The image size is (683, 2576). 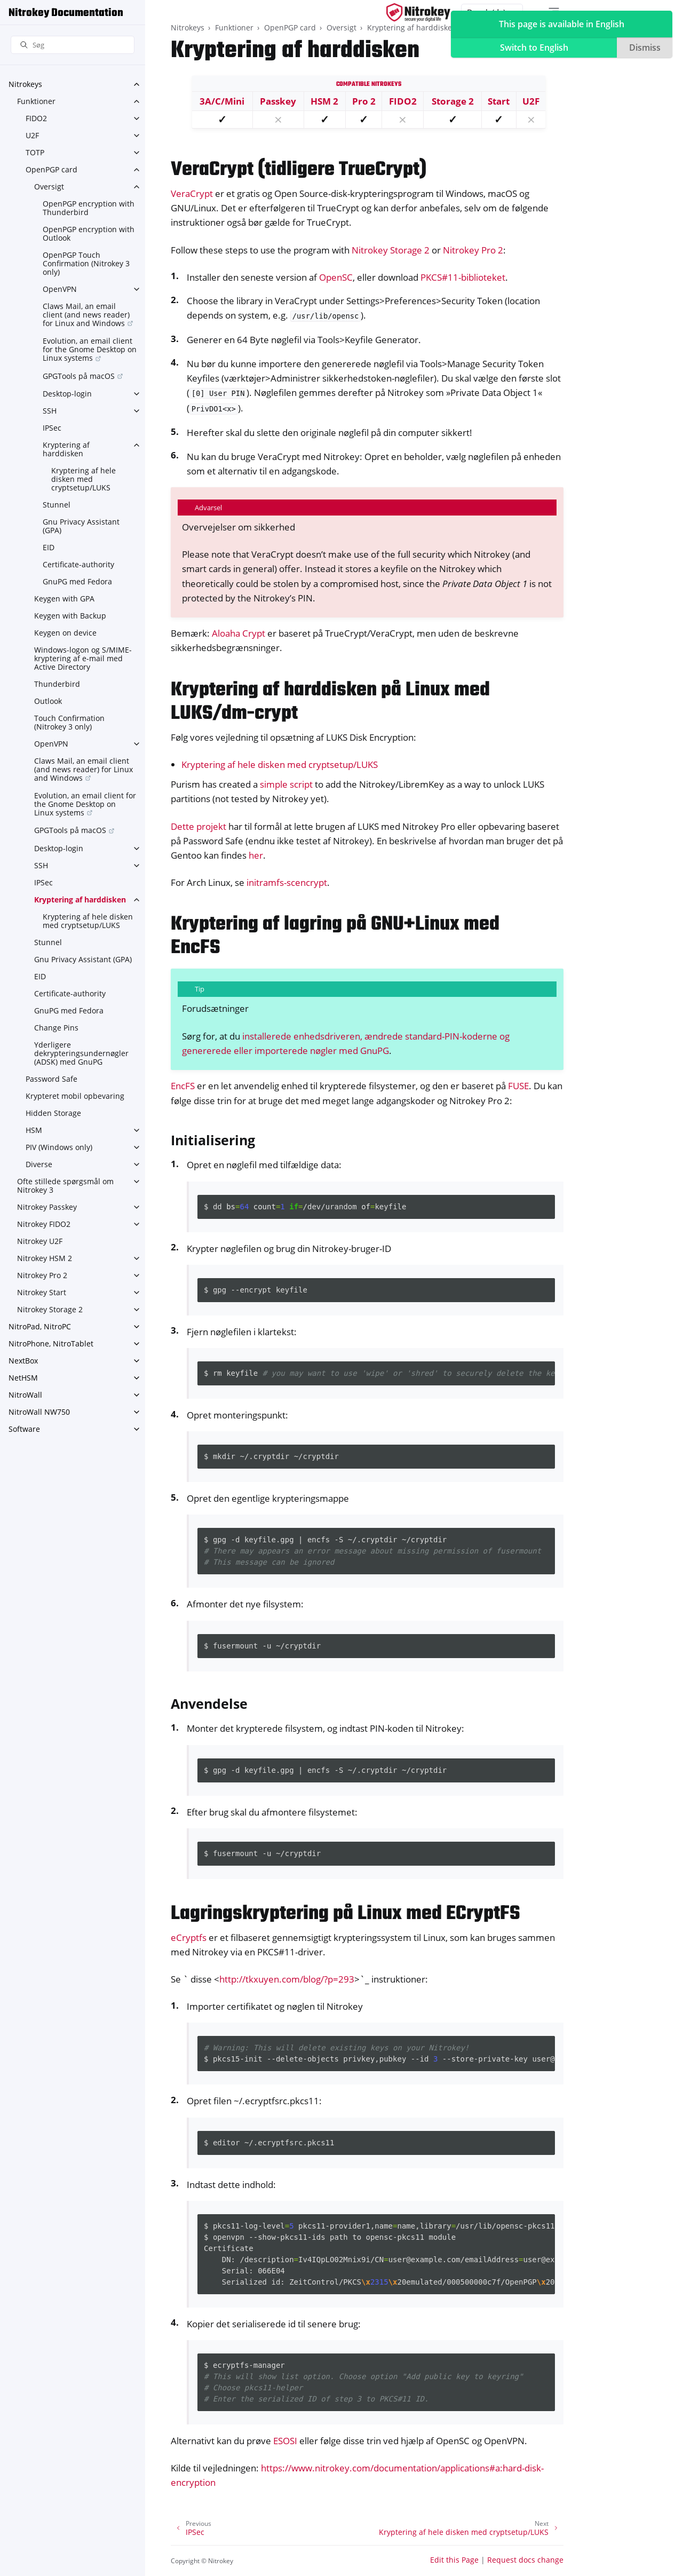 What do you see at coordinates (453, 101) in the screenshot?
I see `Storage 2` at bounding box center [453, 101].